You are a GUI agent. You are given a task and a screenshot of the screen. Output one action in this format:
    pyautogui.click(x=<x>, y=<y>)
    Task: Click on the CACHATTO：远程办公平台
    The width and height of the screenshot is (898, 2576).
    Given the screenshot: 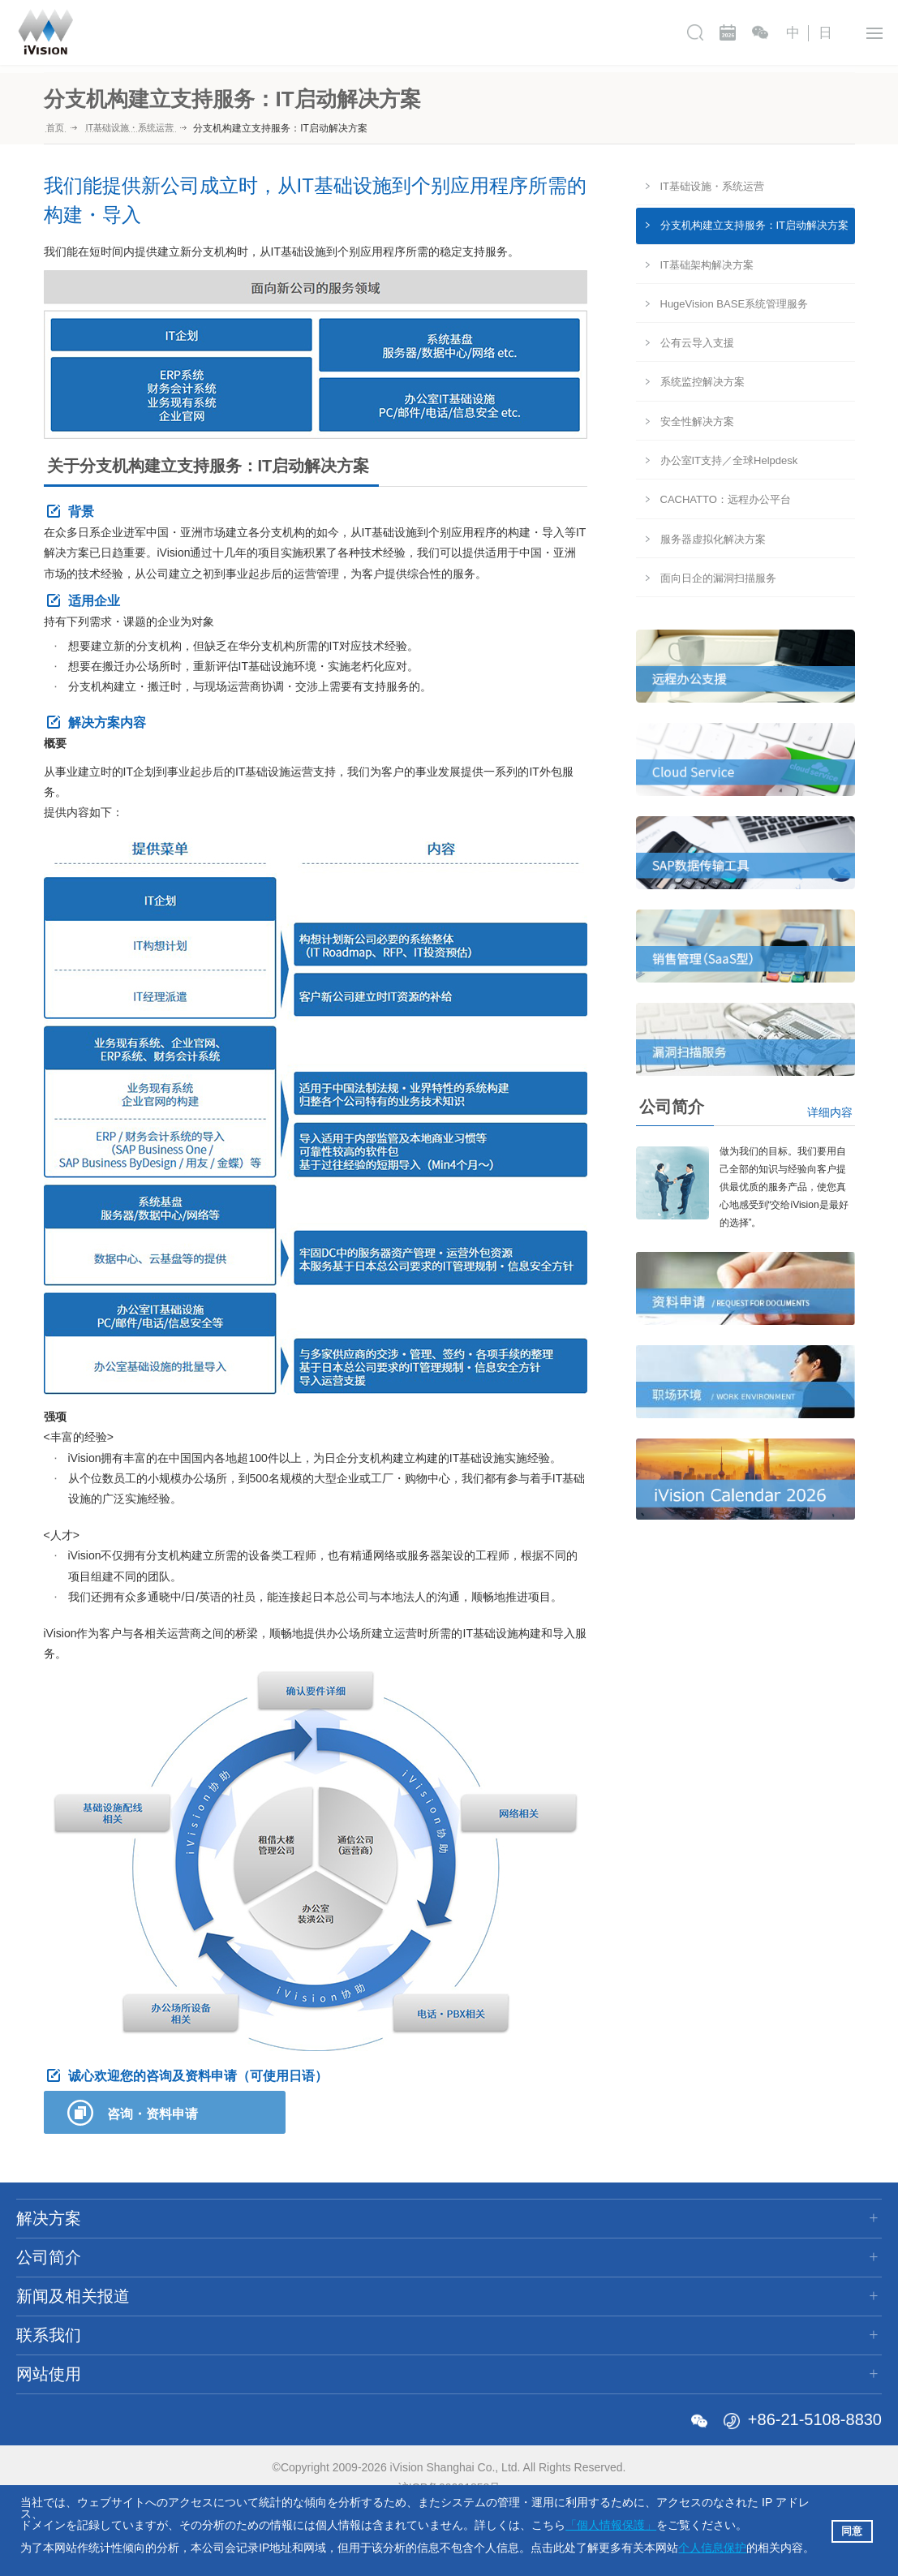 What is the action you would take?
    pyautogui.click(x=725, y=499)
    